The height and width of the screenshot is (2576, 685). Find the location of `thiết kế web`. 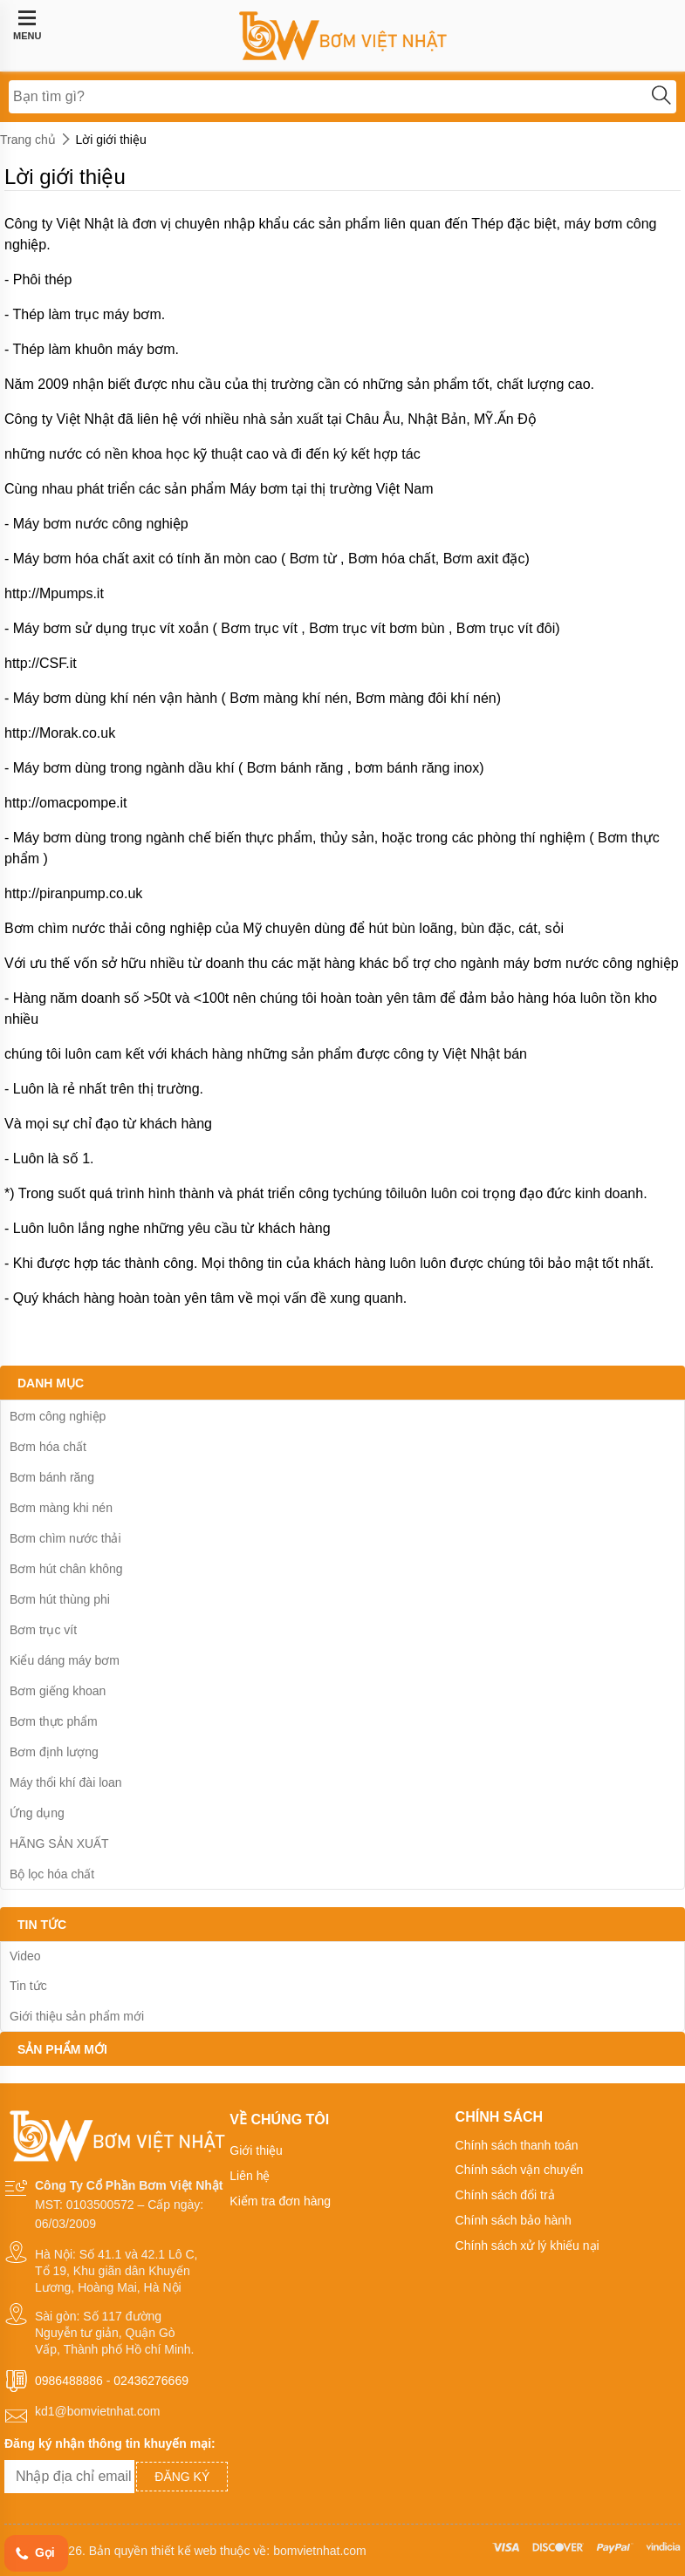

thiết kế web is located at coordinates (183, 2551).